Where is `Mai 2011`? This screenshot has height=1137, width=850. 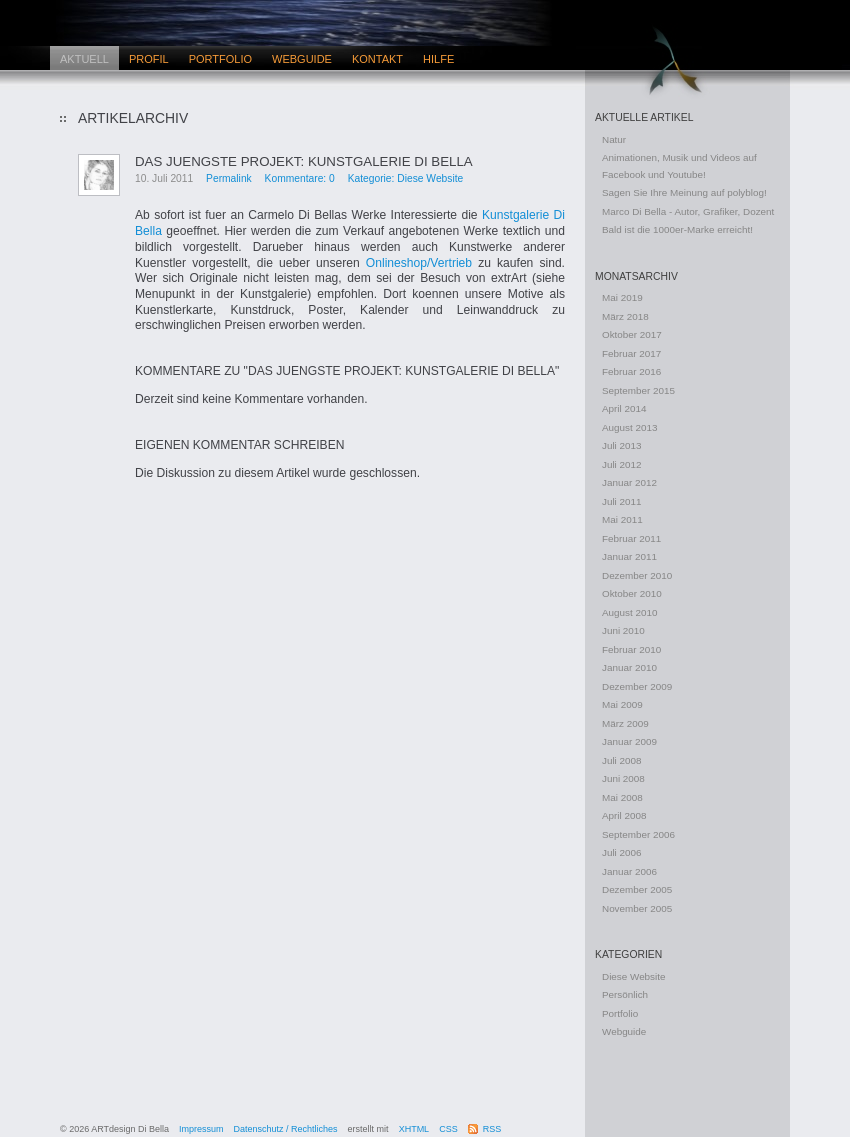 Mai 2011 is located at coordinates (622, 519).